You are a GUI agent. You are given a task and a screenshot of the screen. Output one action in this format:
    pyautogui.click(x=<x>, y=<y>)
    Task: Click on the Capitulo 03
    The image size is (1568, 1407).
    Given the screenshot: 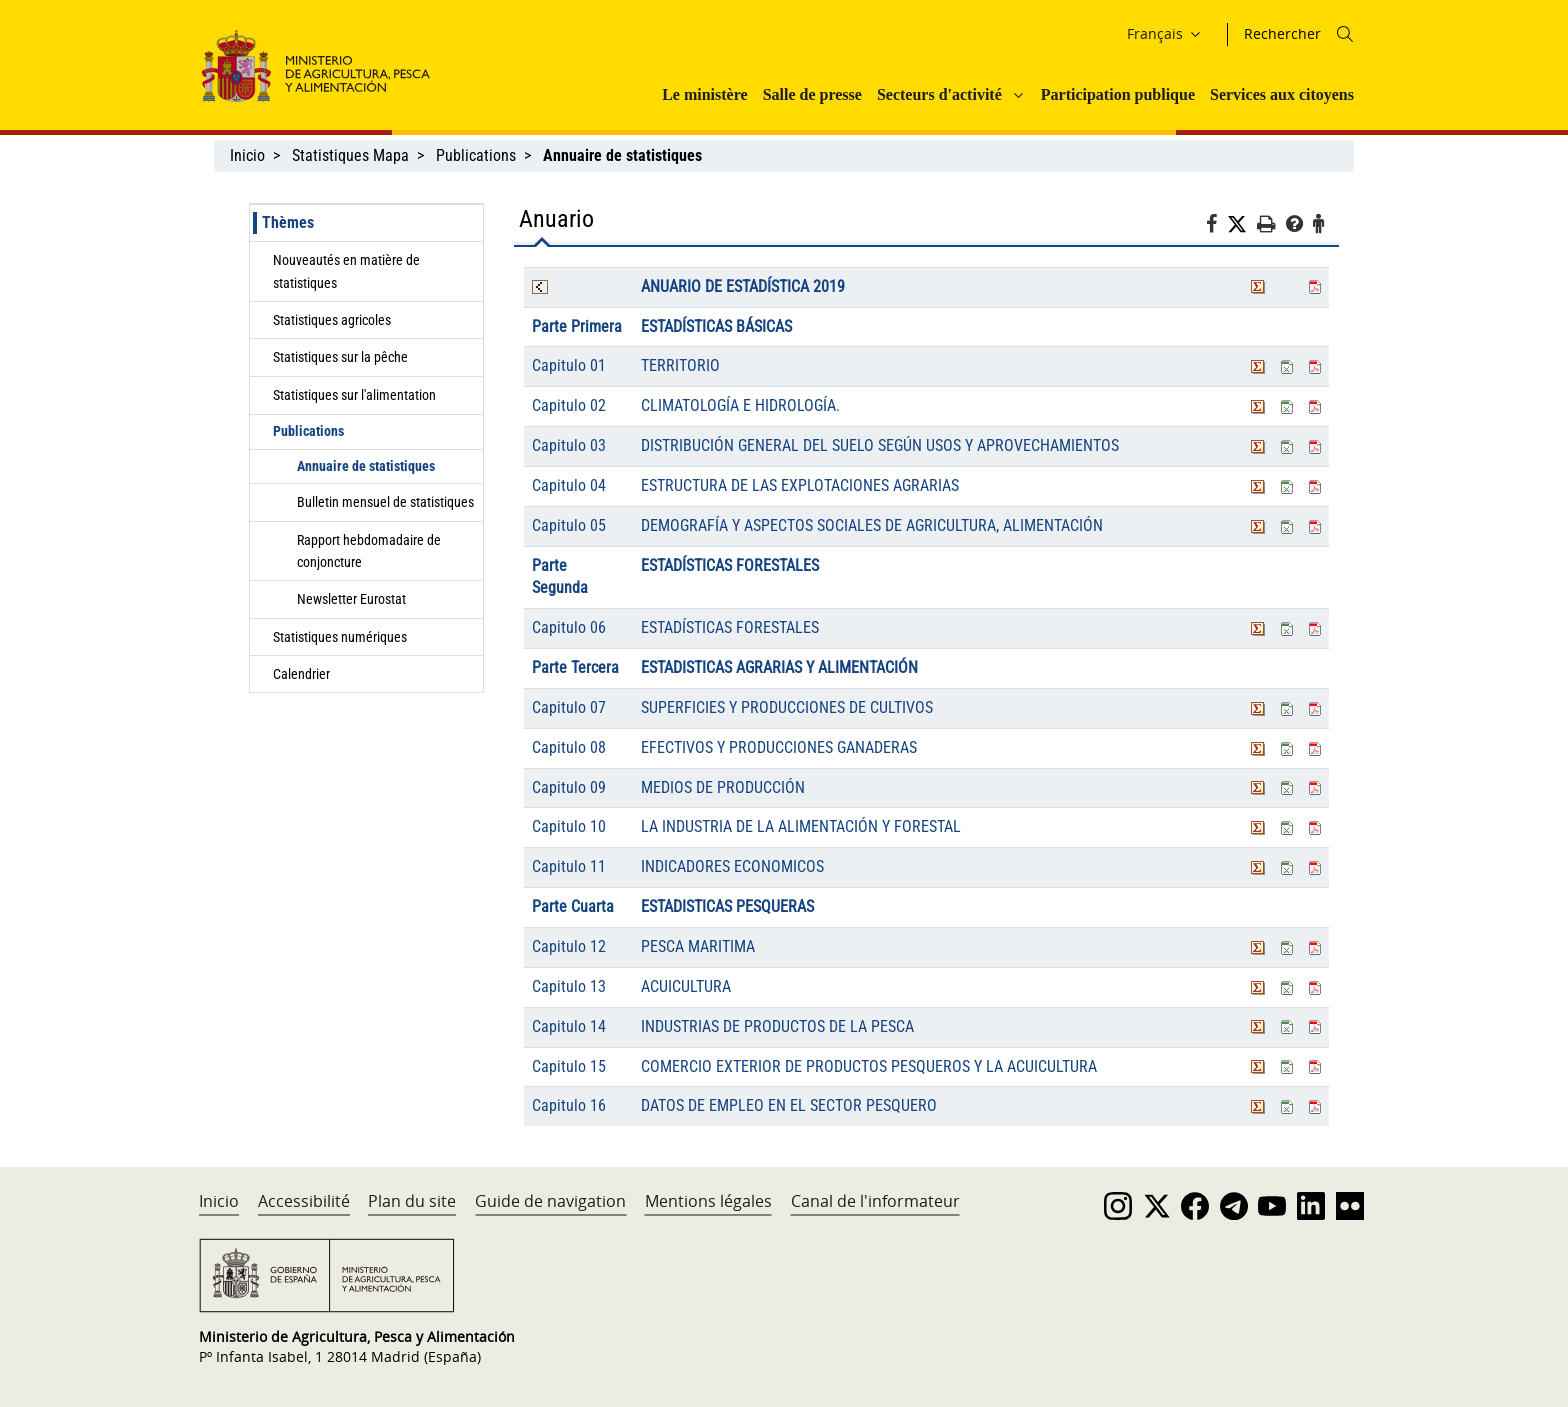 What is the action you would take?
    pyautogui.click(x=569, y=445)
    